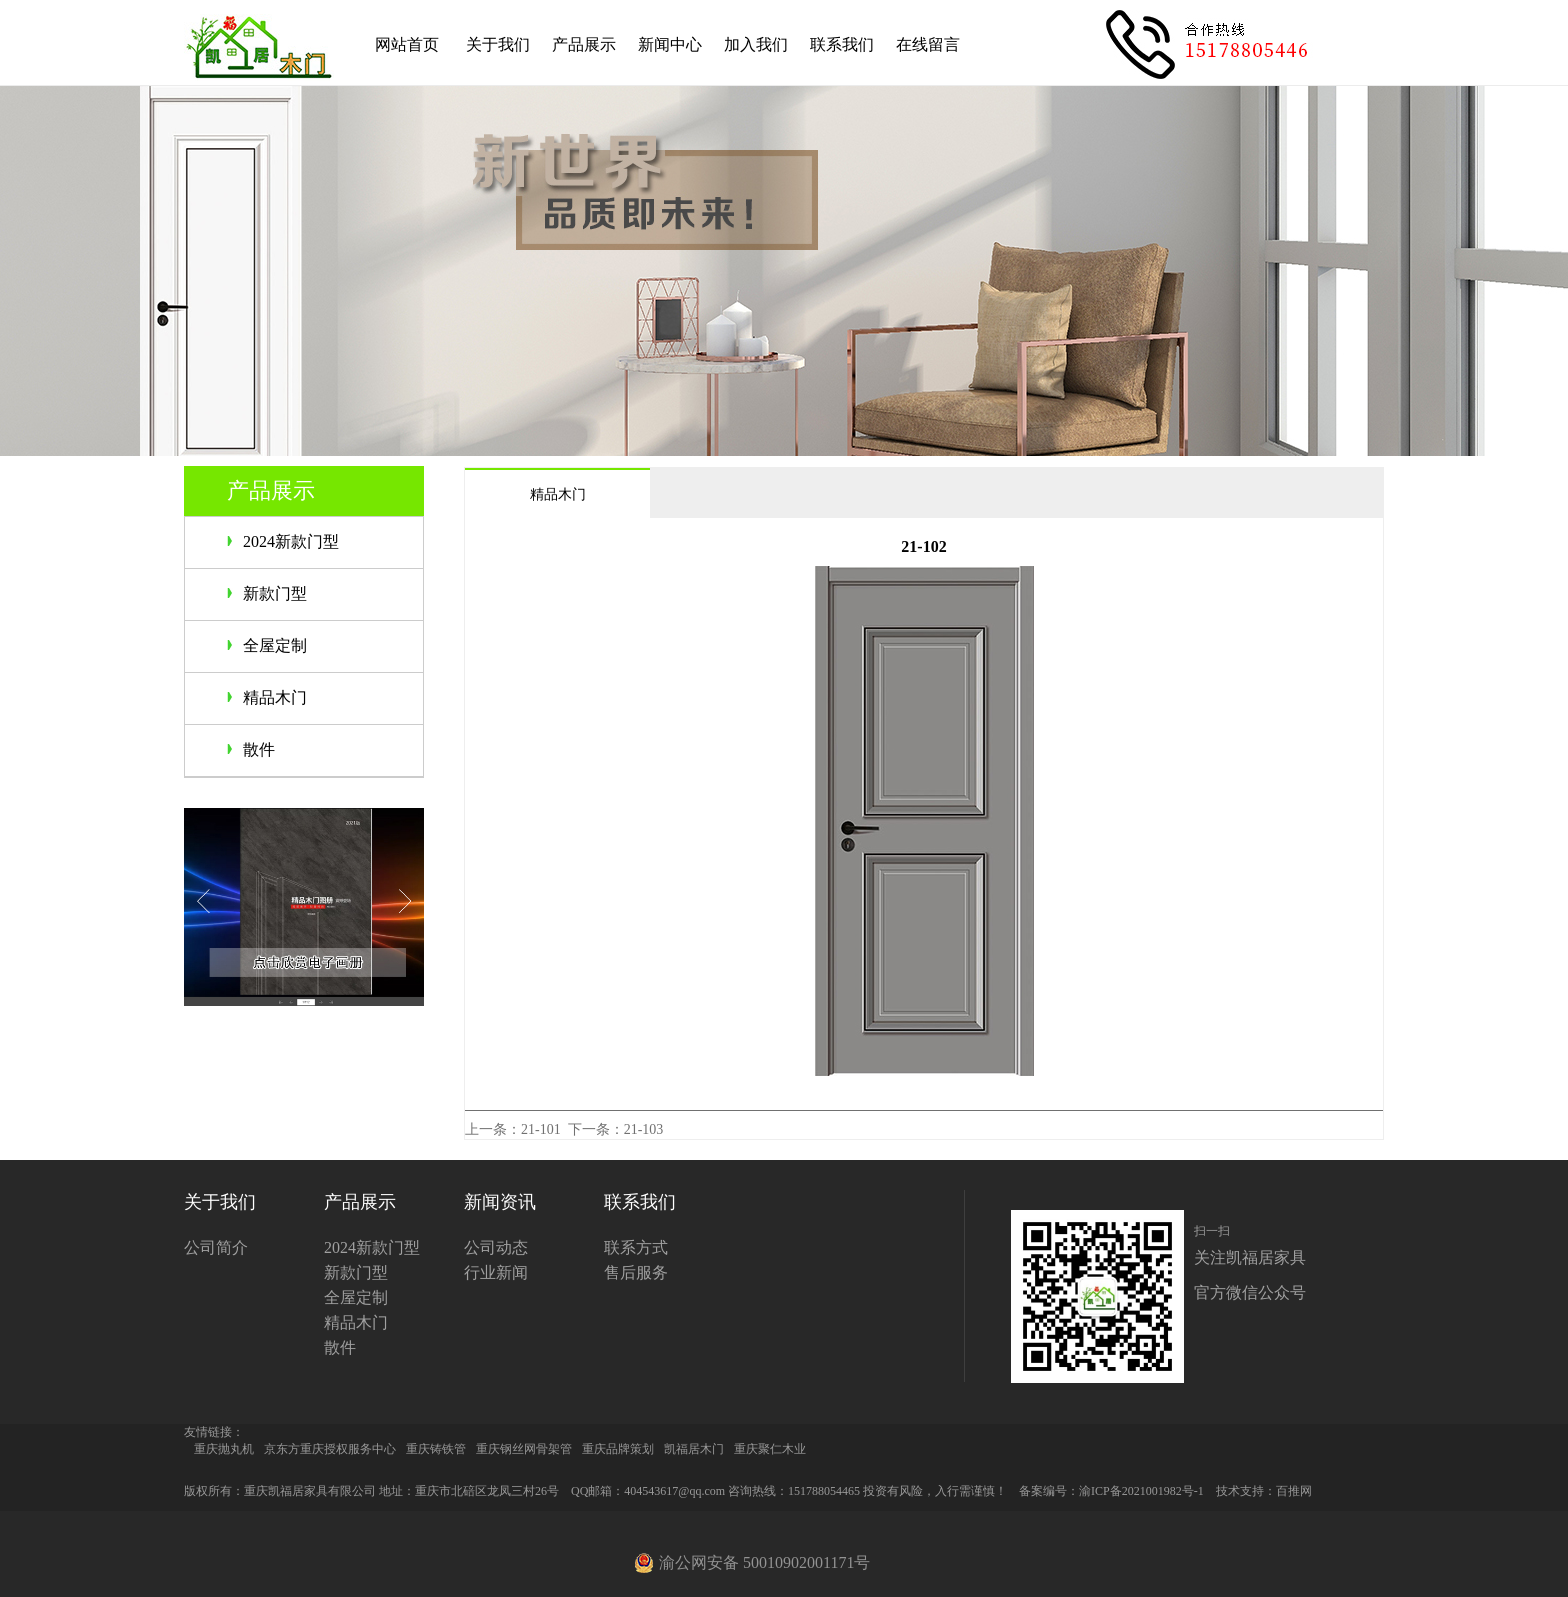  I want to click on 新闻中心, so click(670, 44).